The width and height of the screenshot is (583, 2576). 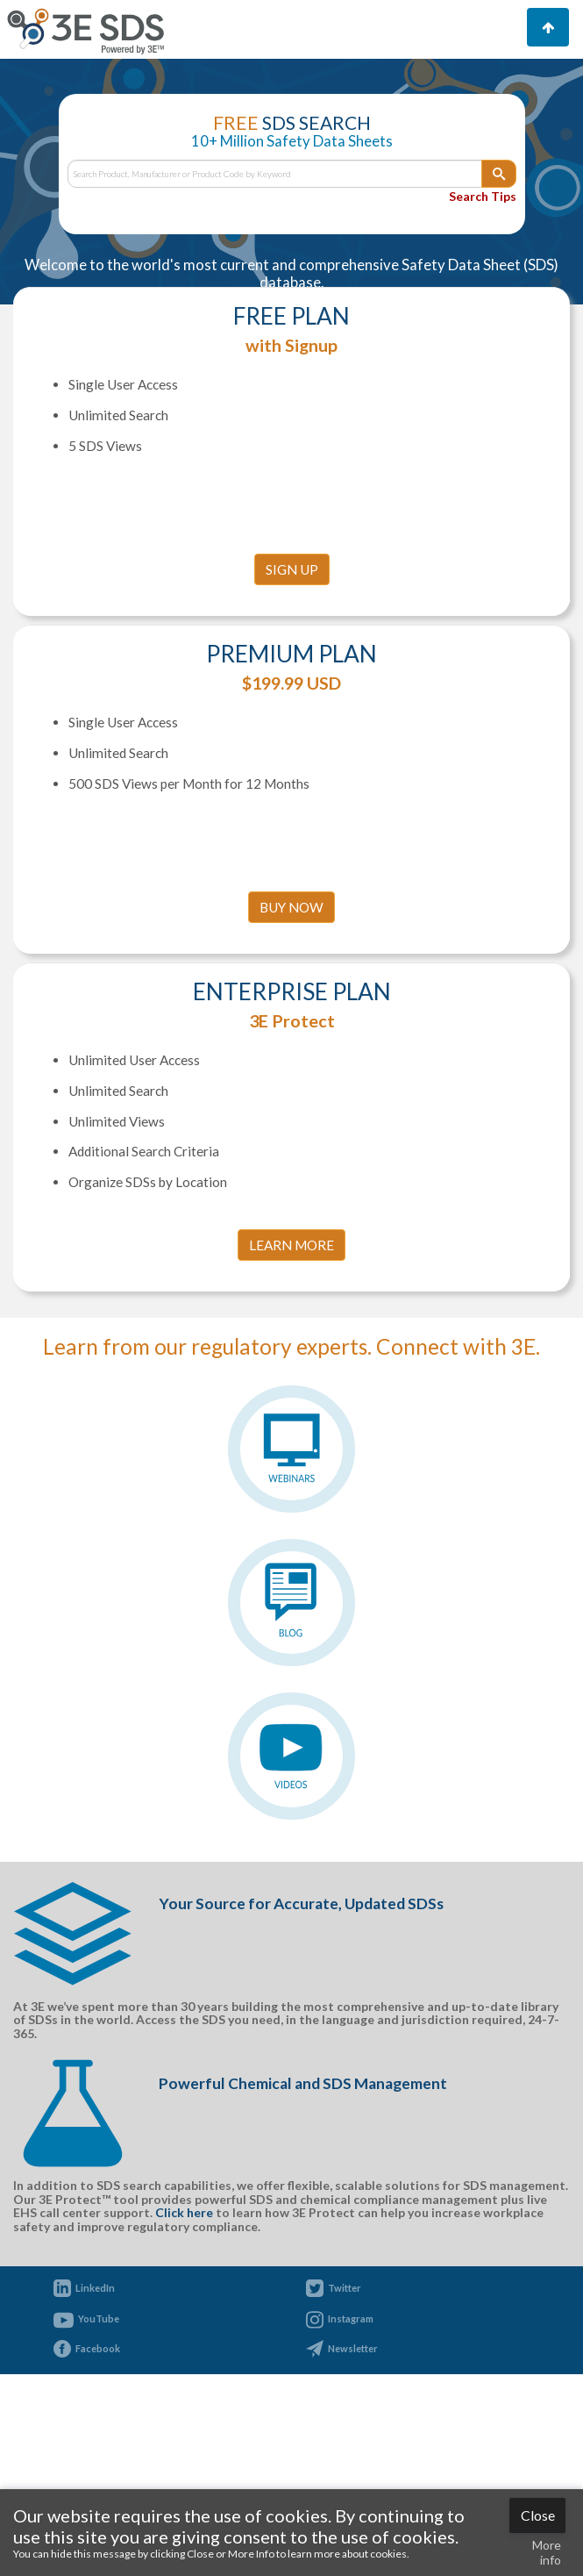 I want to click on Click here, so click(x=184, y=2212).